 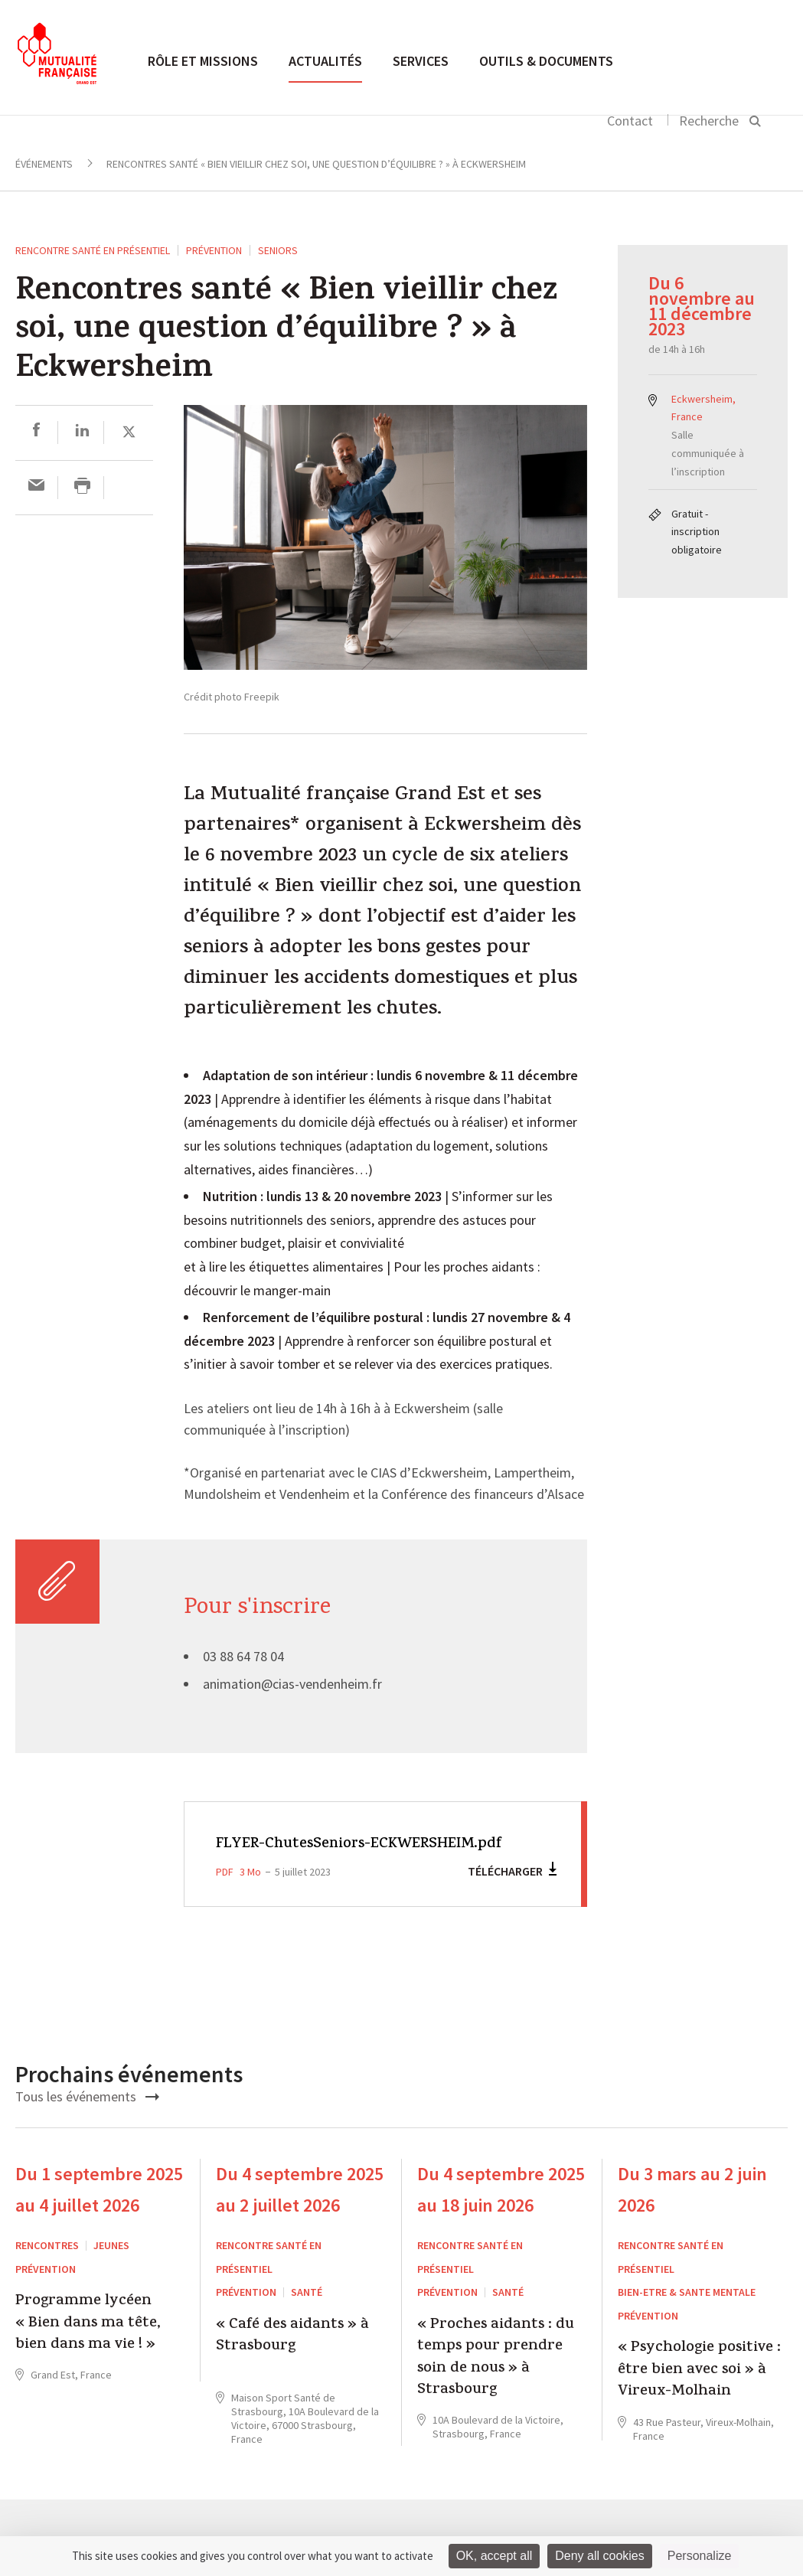 What do you see at coordinates (709, 120) in the screenshot?
I see `Recherche` at bounding box center [709, 120].